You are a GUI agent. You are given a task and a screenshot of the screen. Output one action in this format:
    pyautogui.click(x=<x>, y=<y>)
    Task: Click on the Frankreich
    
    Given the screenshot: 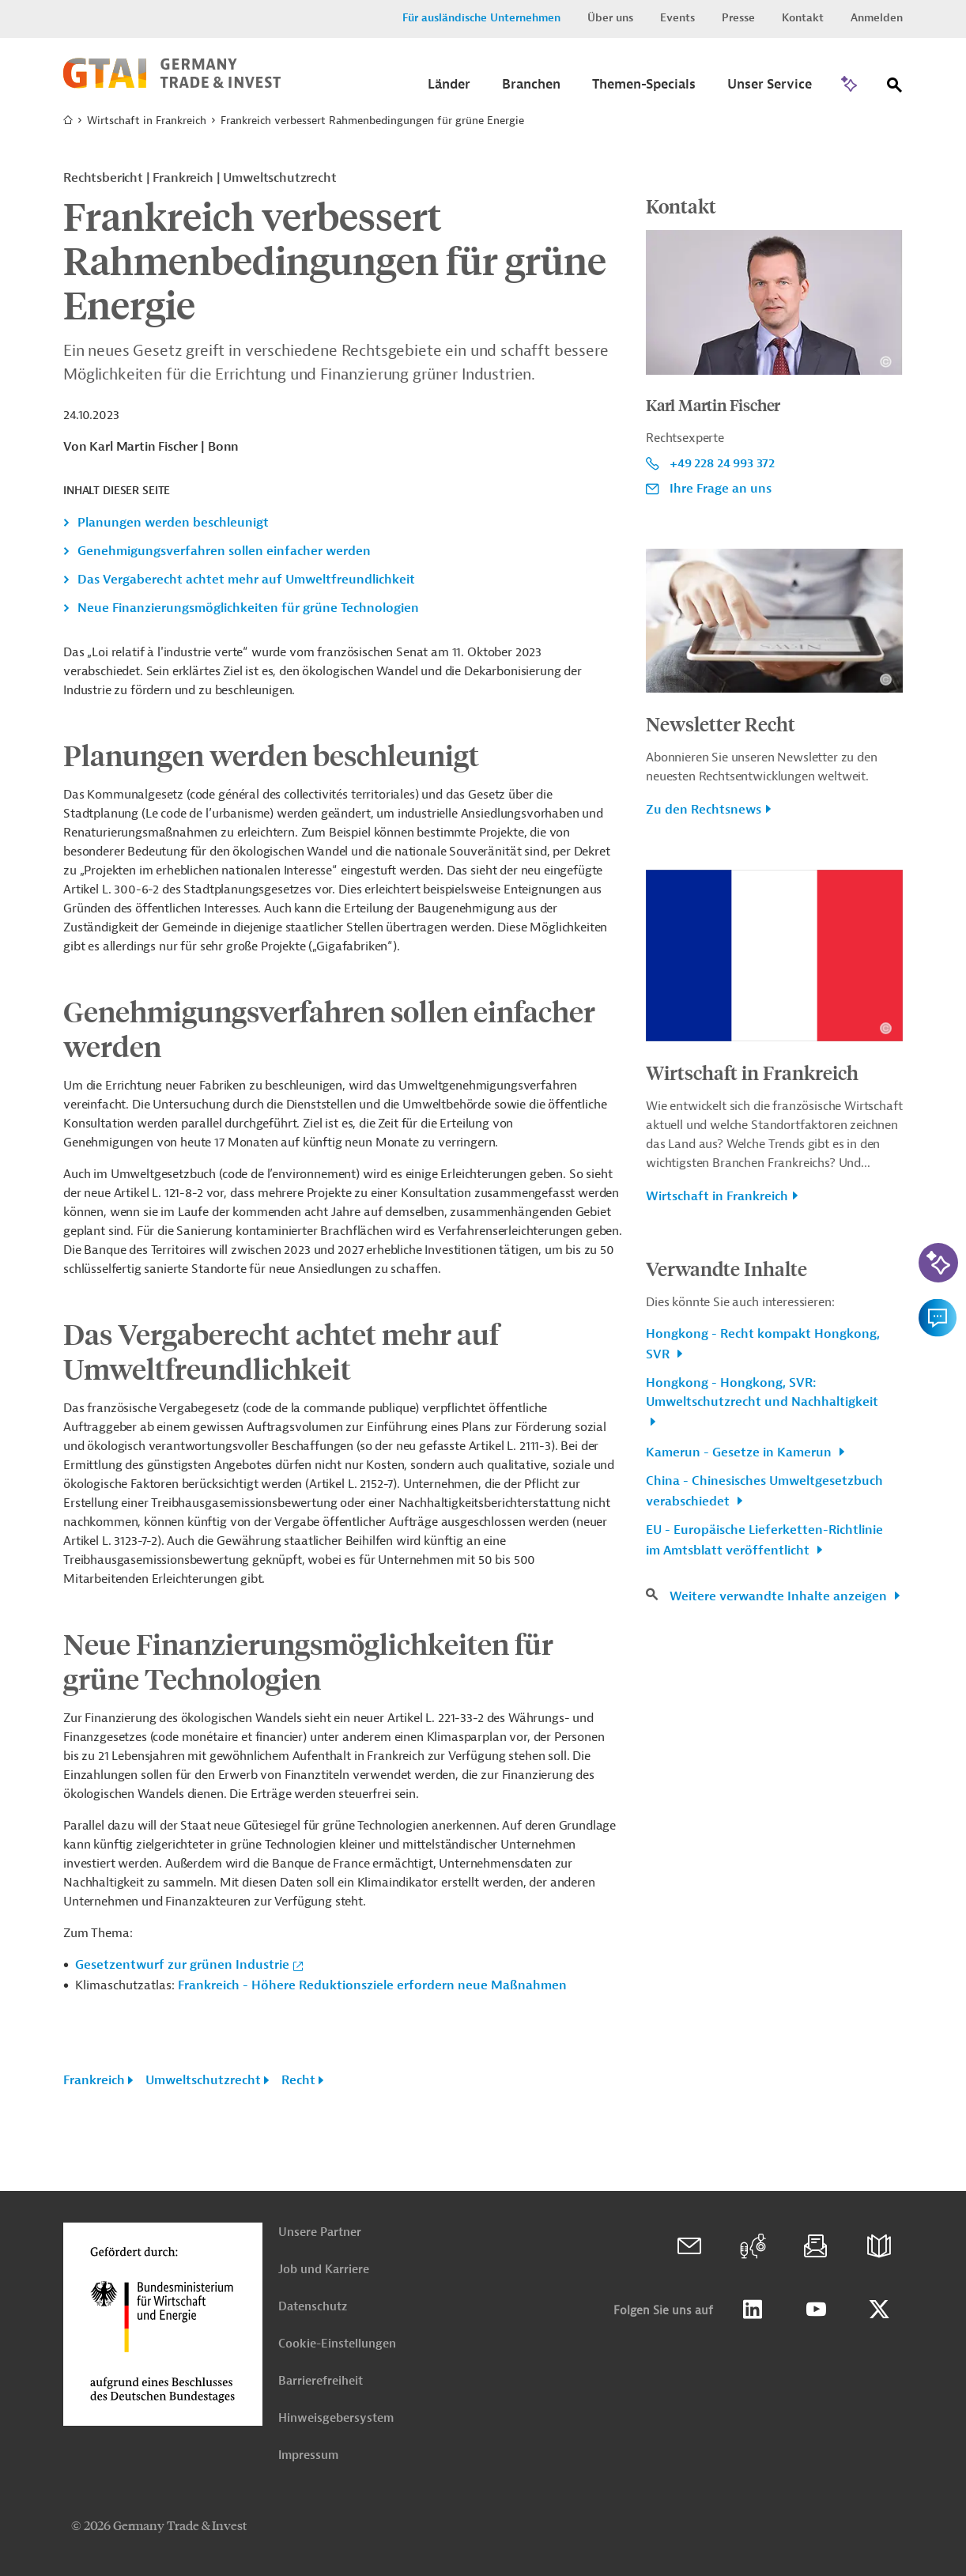 What is the action you would take?
    pyautogui.click(x=94, y=2080)
    